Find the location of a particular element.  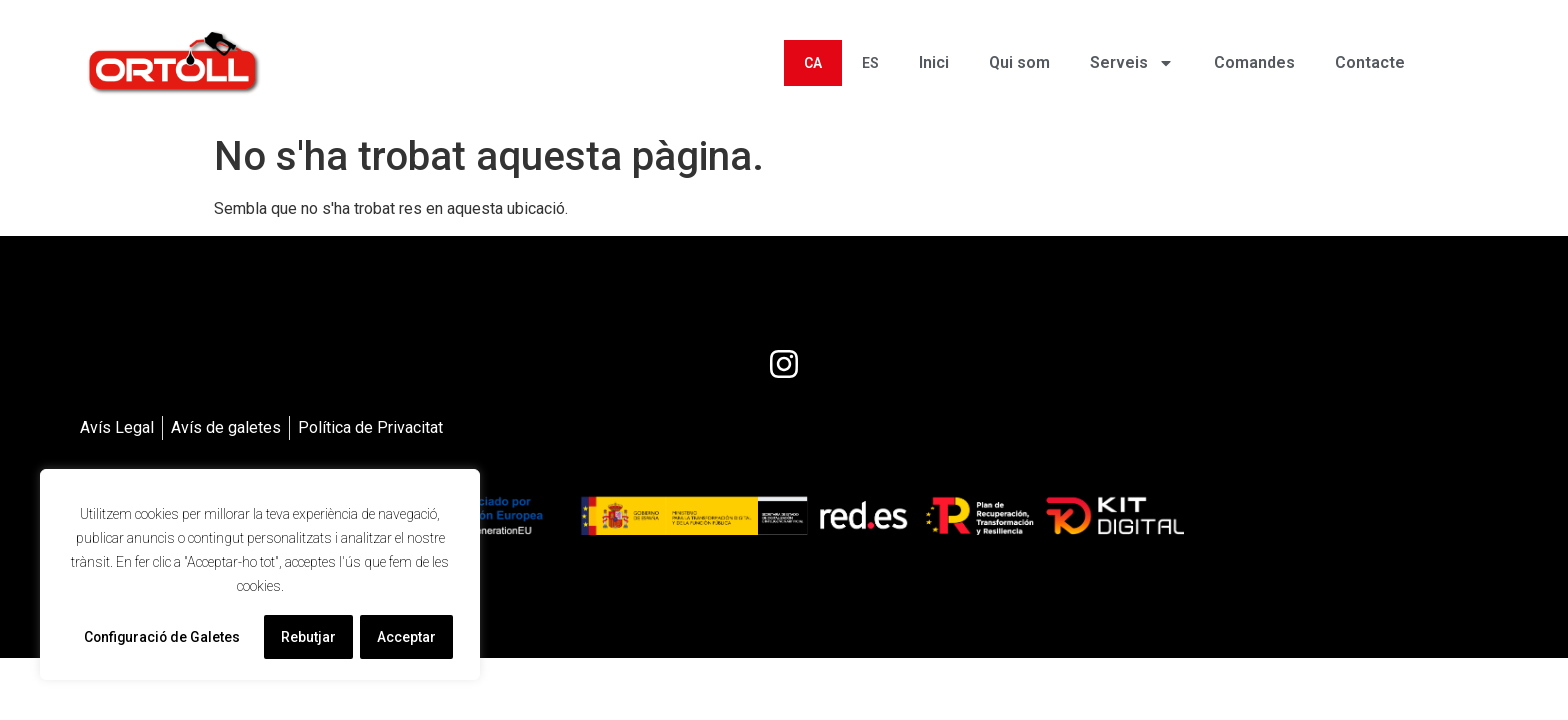

Qui som is located at coordinates (1019, 62).